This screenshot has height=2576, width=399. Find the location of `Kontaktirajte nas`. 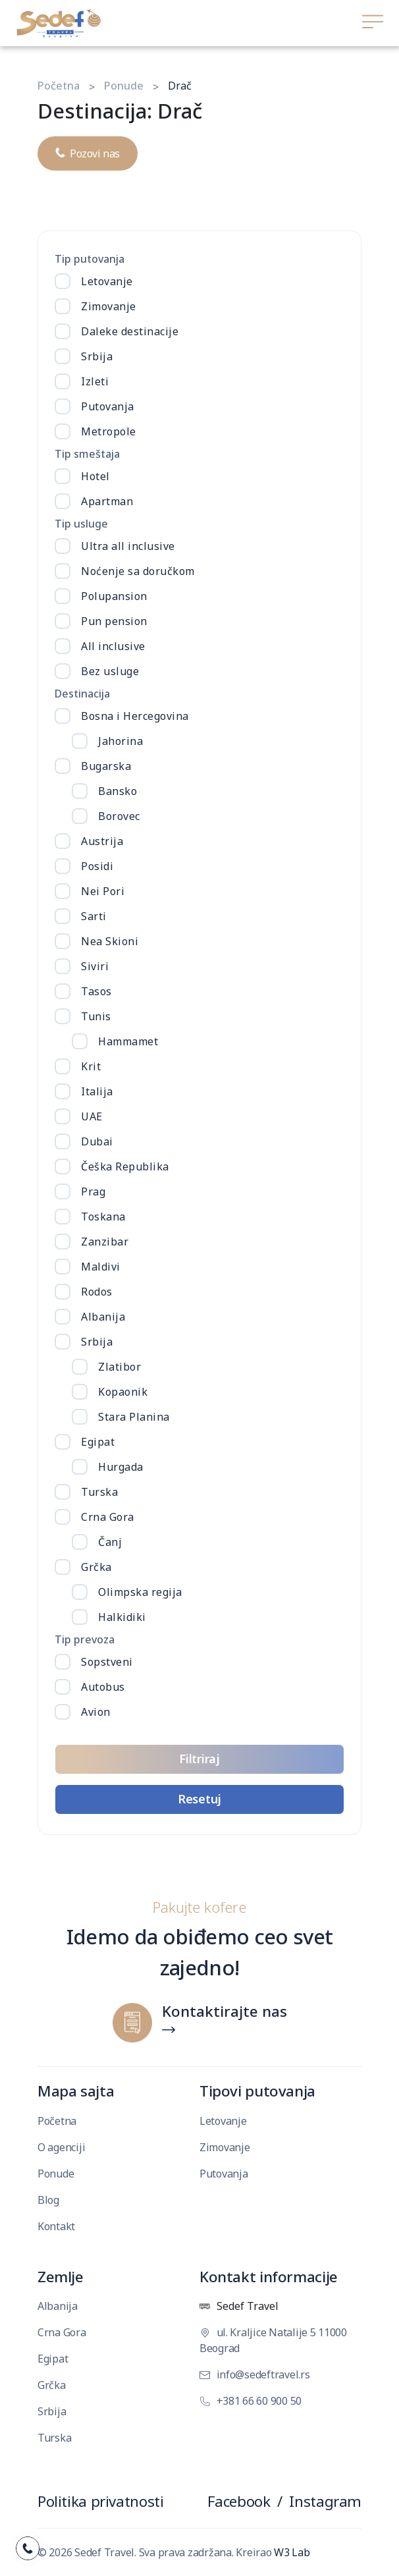

Kontaktirajte nas is located at coordinates (224, 2012).